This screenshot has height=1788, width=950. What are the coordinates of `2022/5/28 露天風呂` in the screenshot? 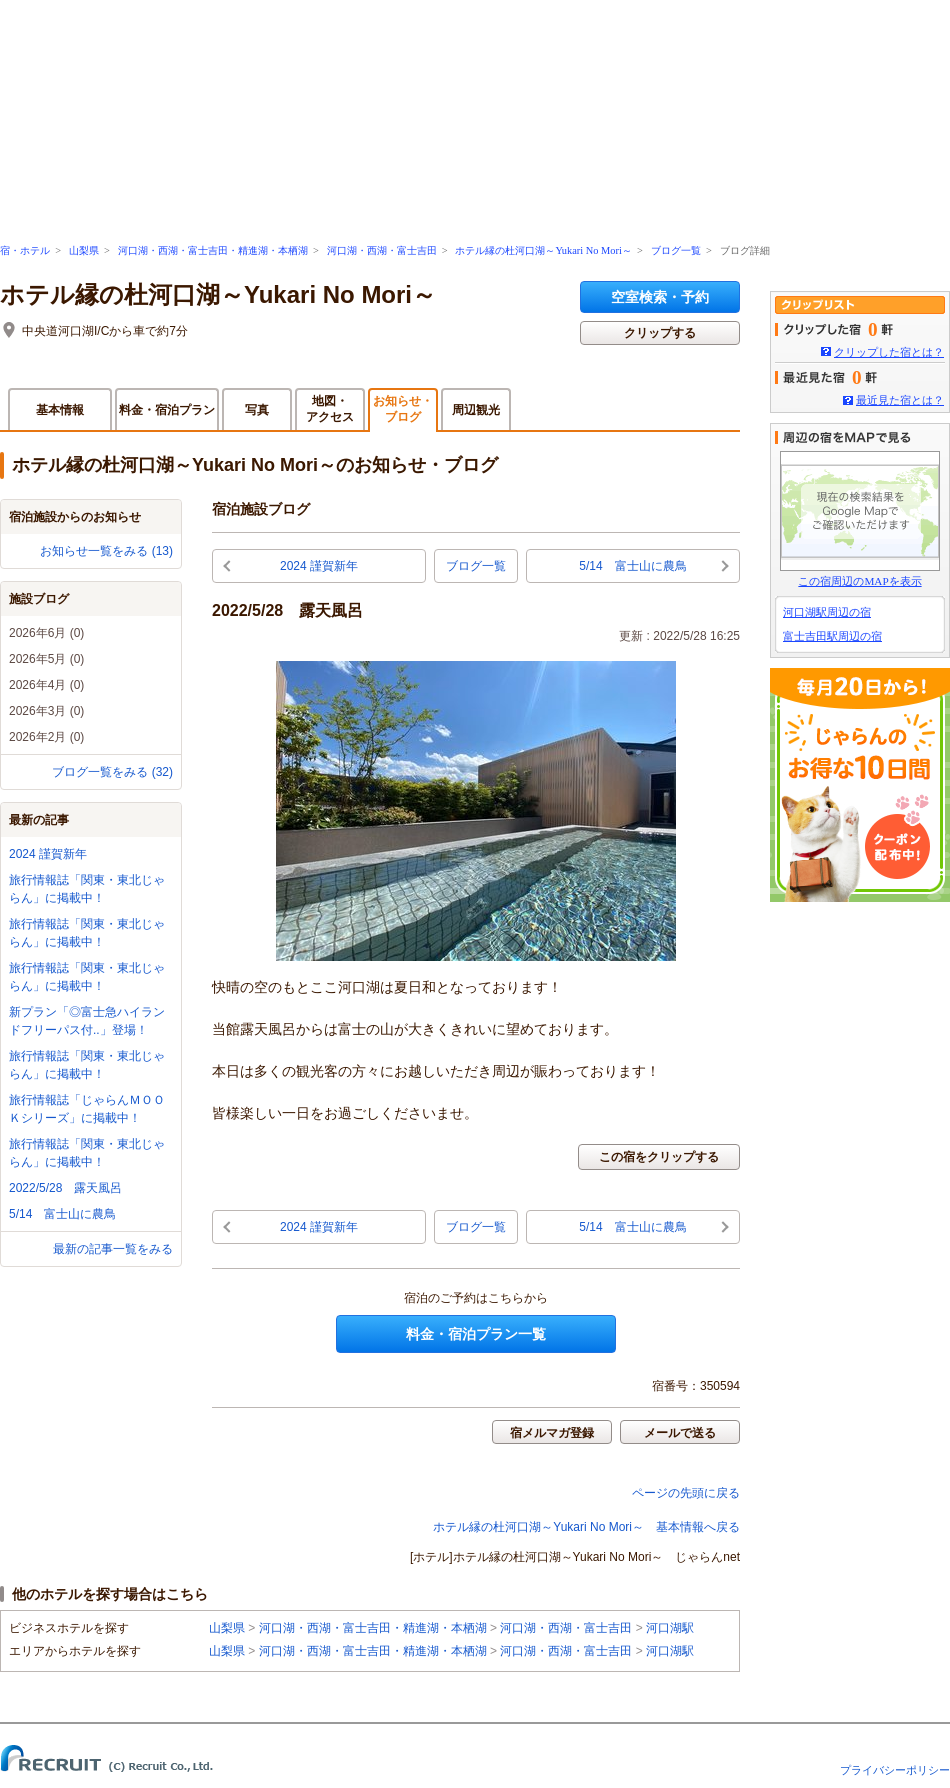 It's located at (65, 1188).